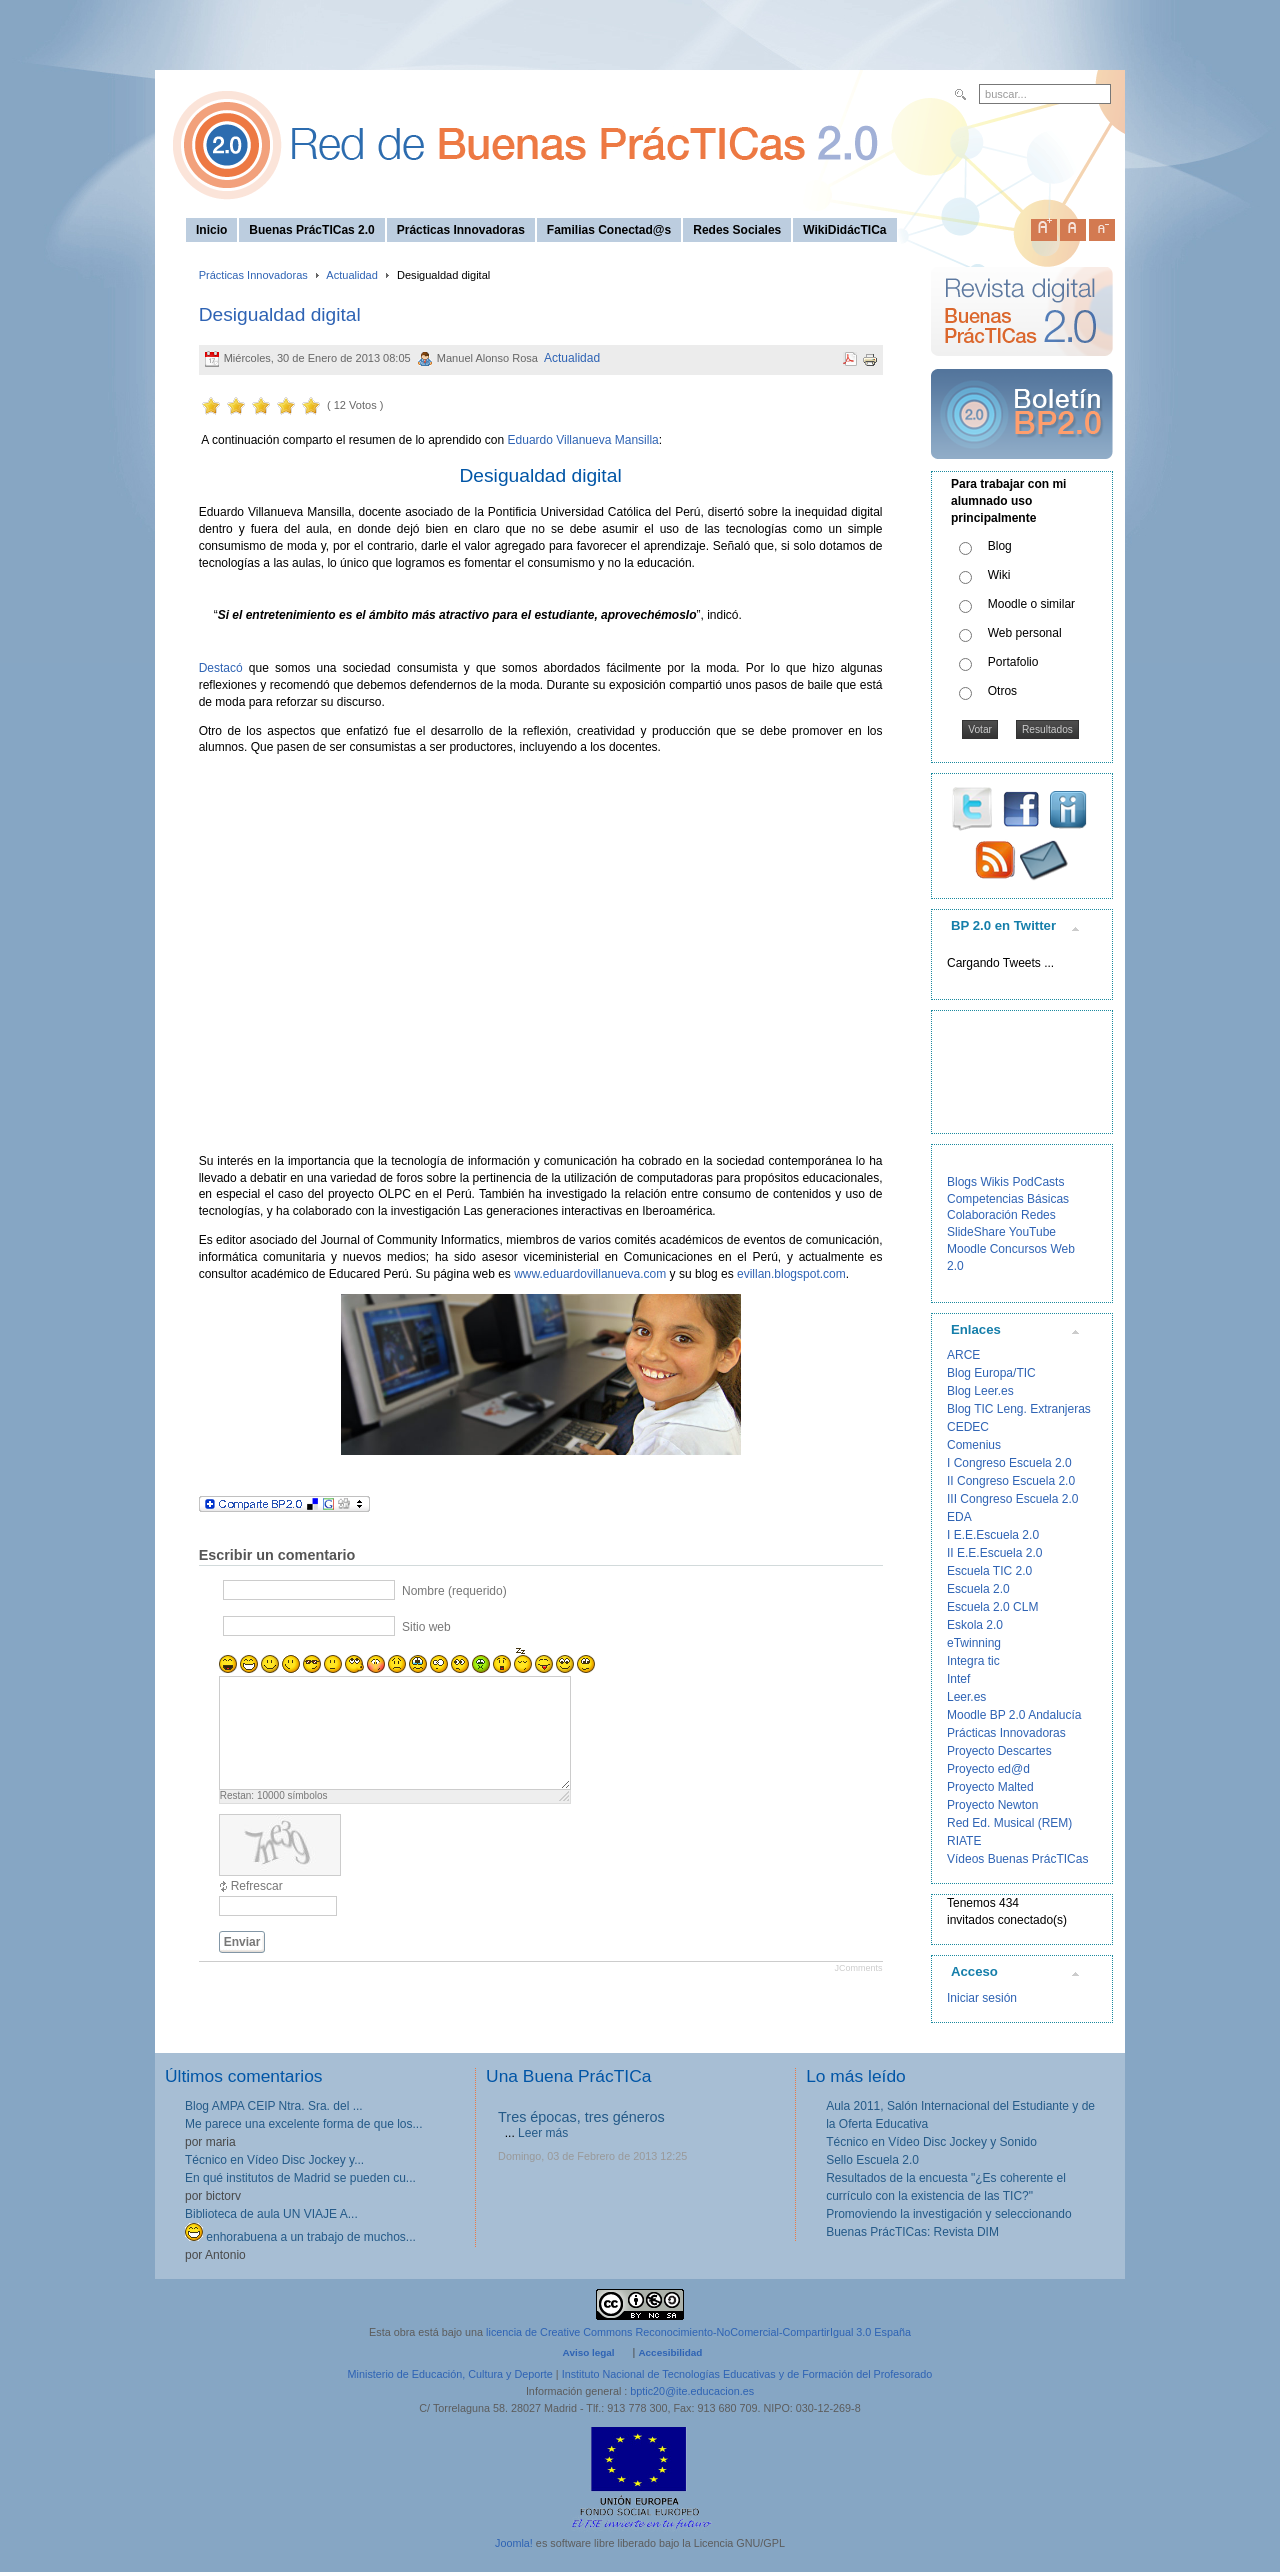  I want to click on Integra tic, so click(973, 1661).